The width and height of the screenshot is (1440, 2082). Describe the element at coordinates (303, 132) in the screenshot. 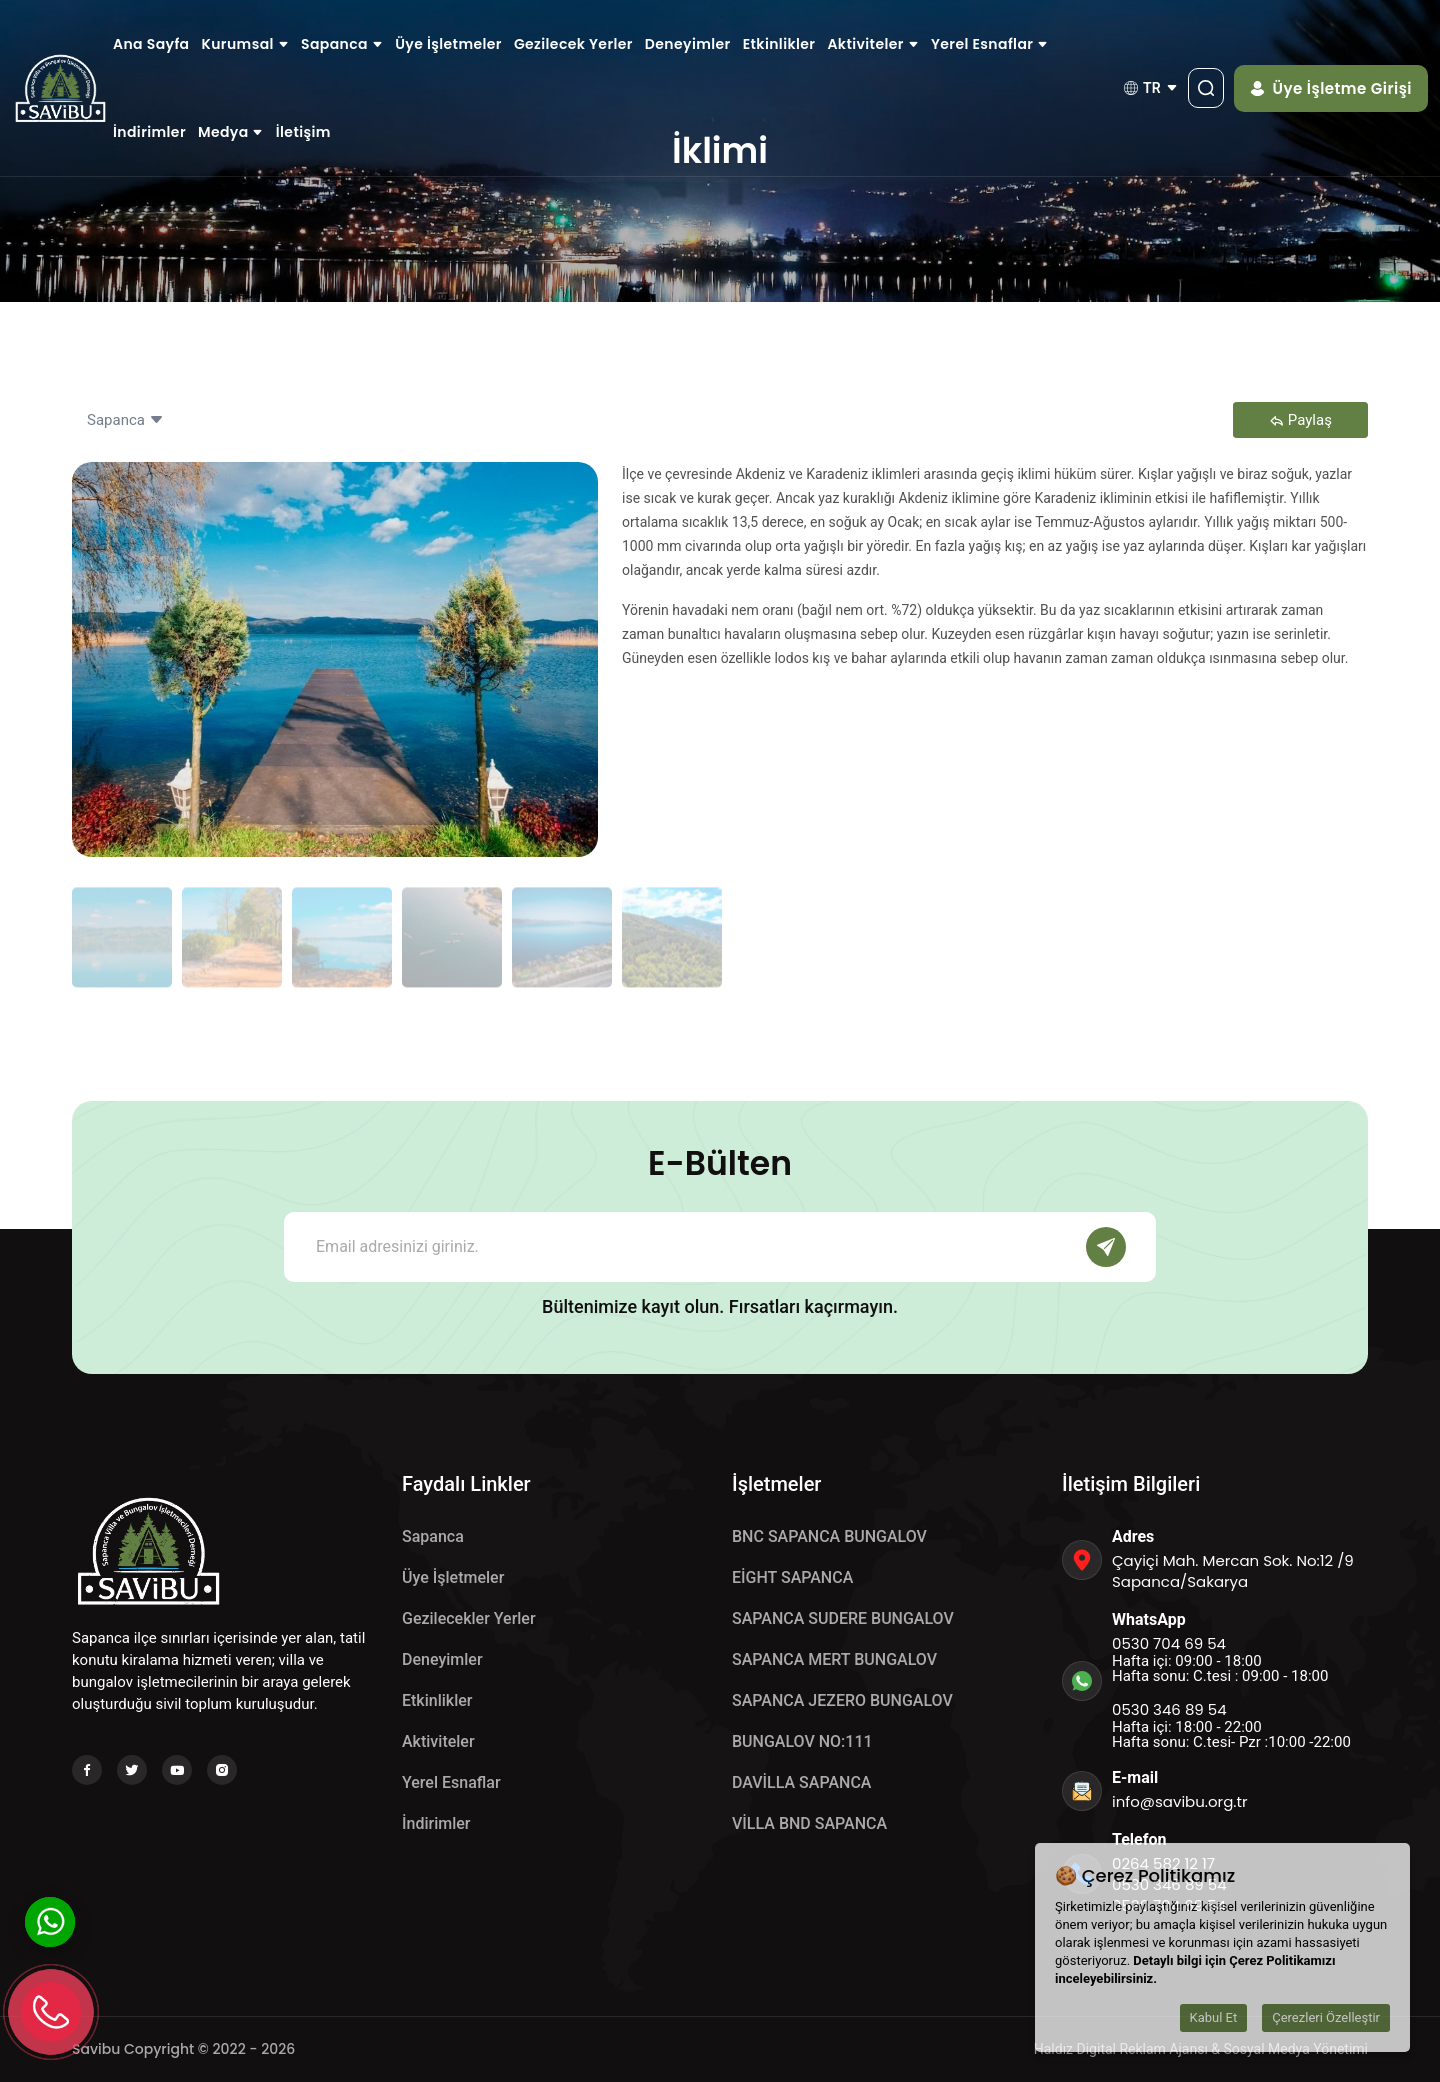

I see `İletişim` at that location.